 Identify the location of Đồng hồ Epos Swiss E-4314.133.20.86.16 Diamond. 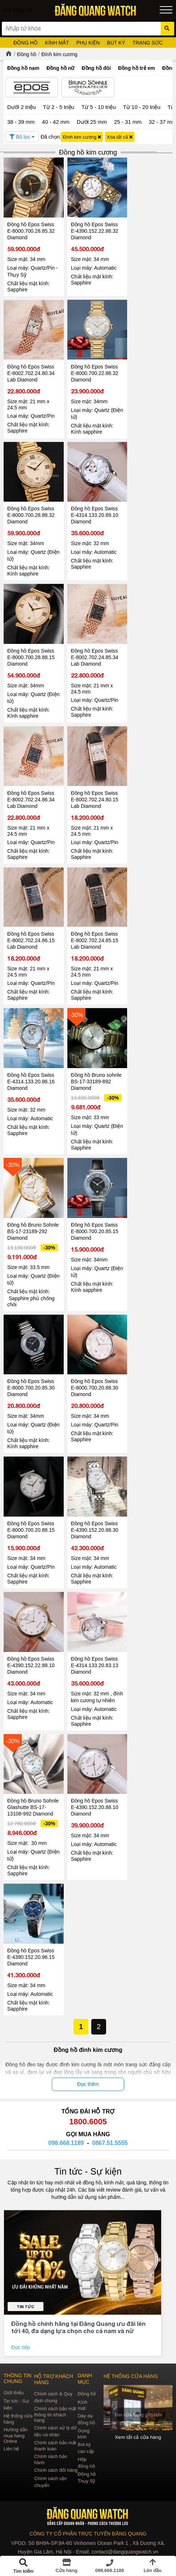
(31, 1063).